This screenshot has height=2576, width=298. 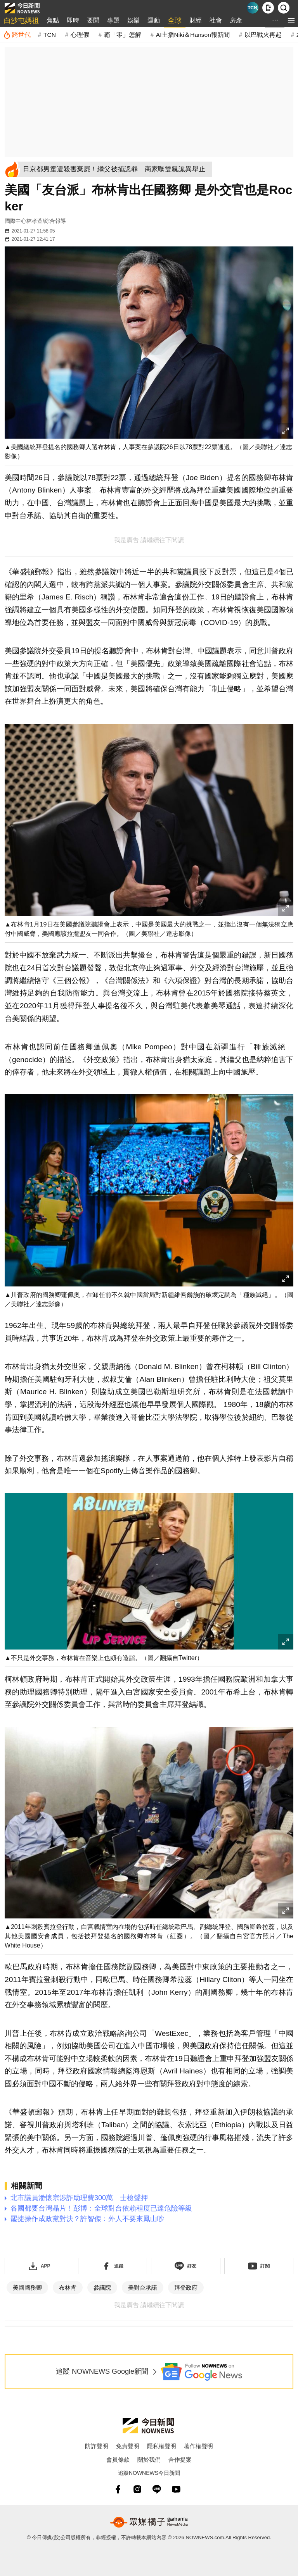 What do you see at coordinates (283, 8) in the screenshot?
I see `[檢索]` at bounding box center [283, 8].